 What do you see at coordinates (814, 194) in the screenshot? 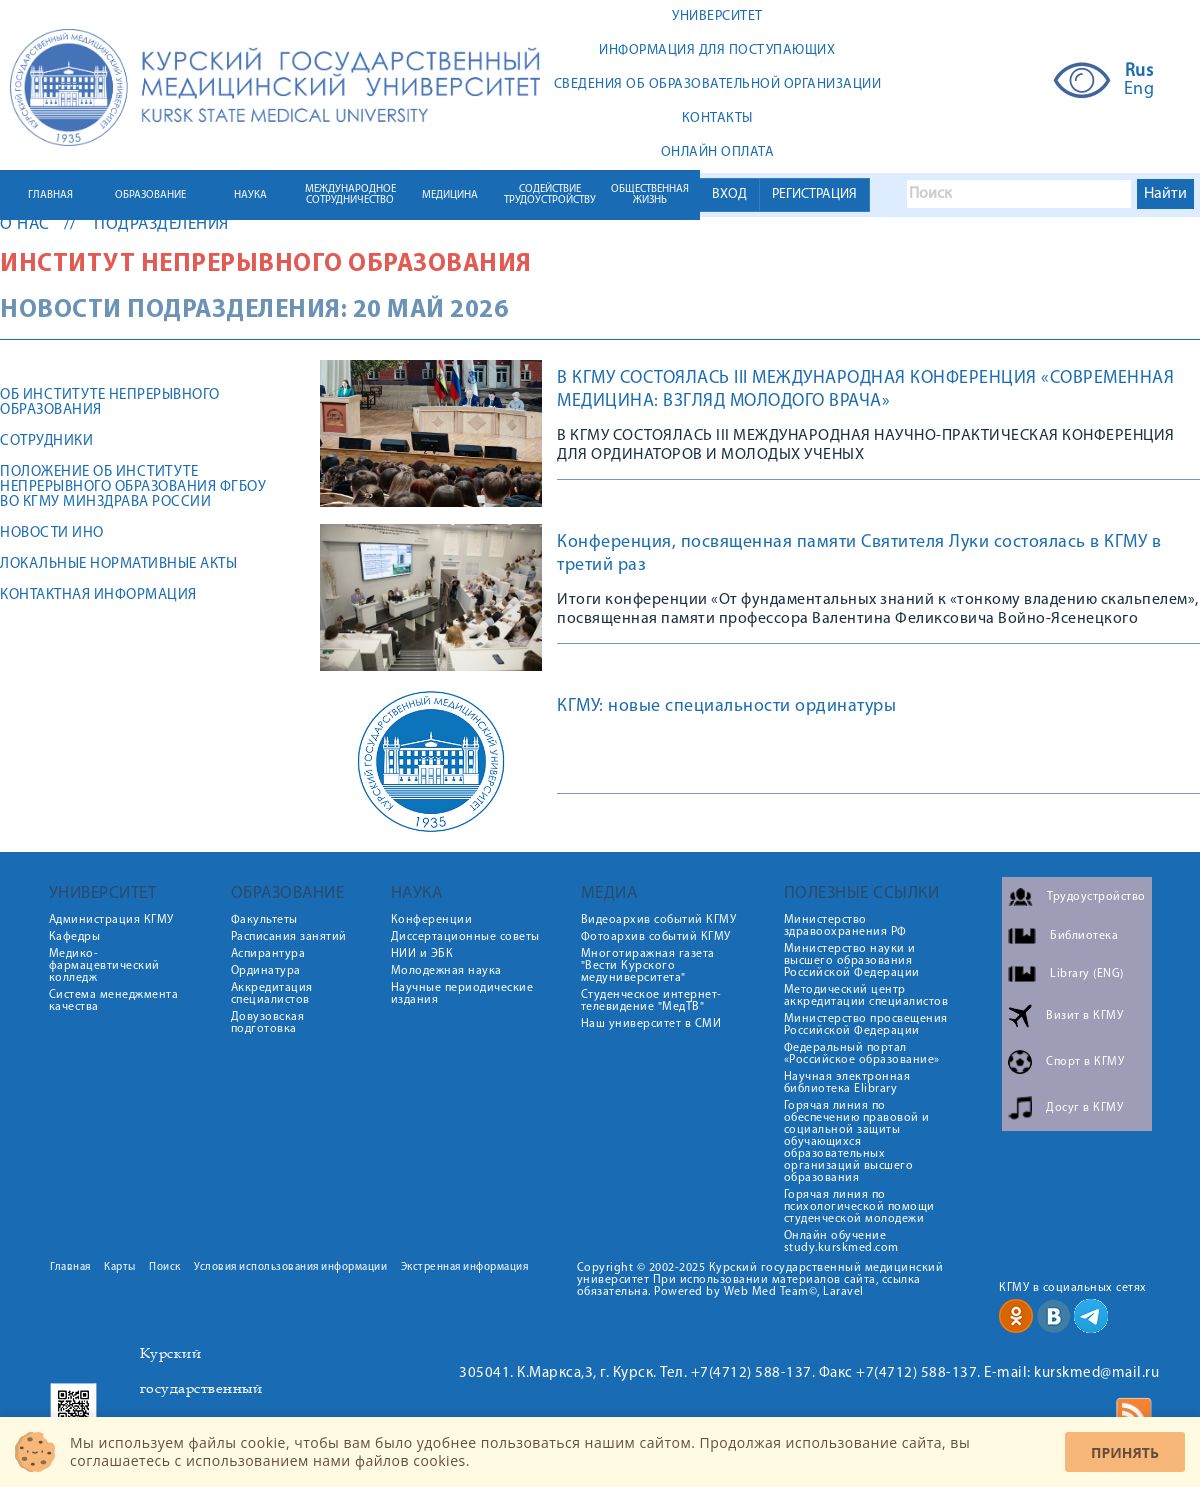
I see `РЕГИСТРАЦИЯ` at bounding box center [814, 194].